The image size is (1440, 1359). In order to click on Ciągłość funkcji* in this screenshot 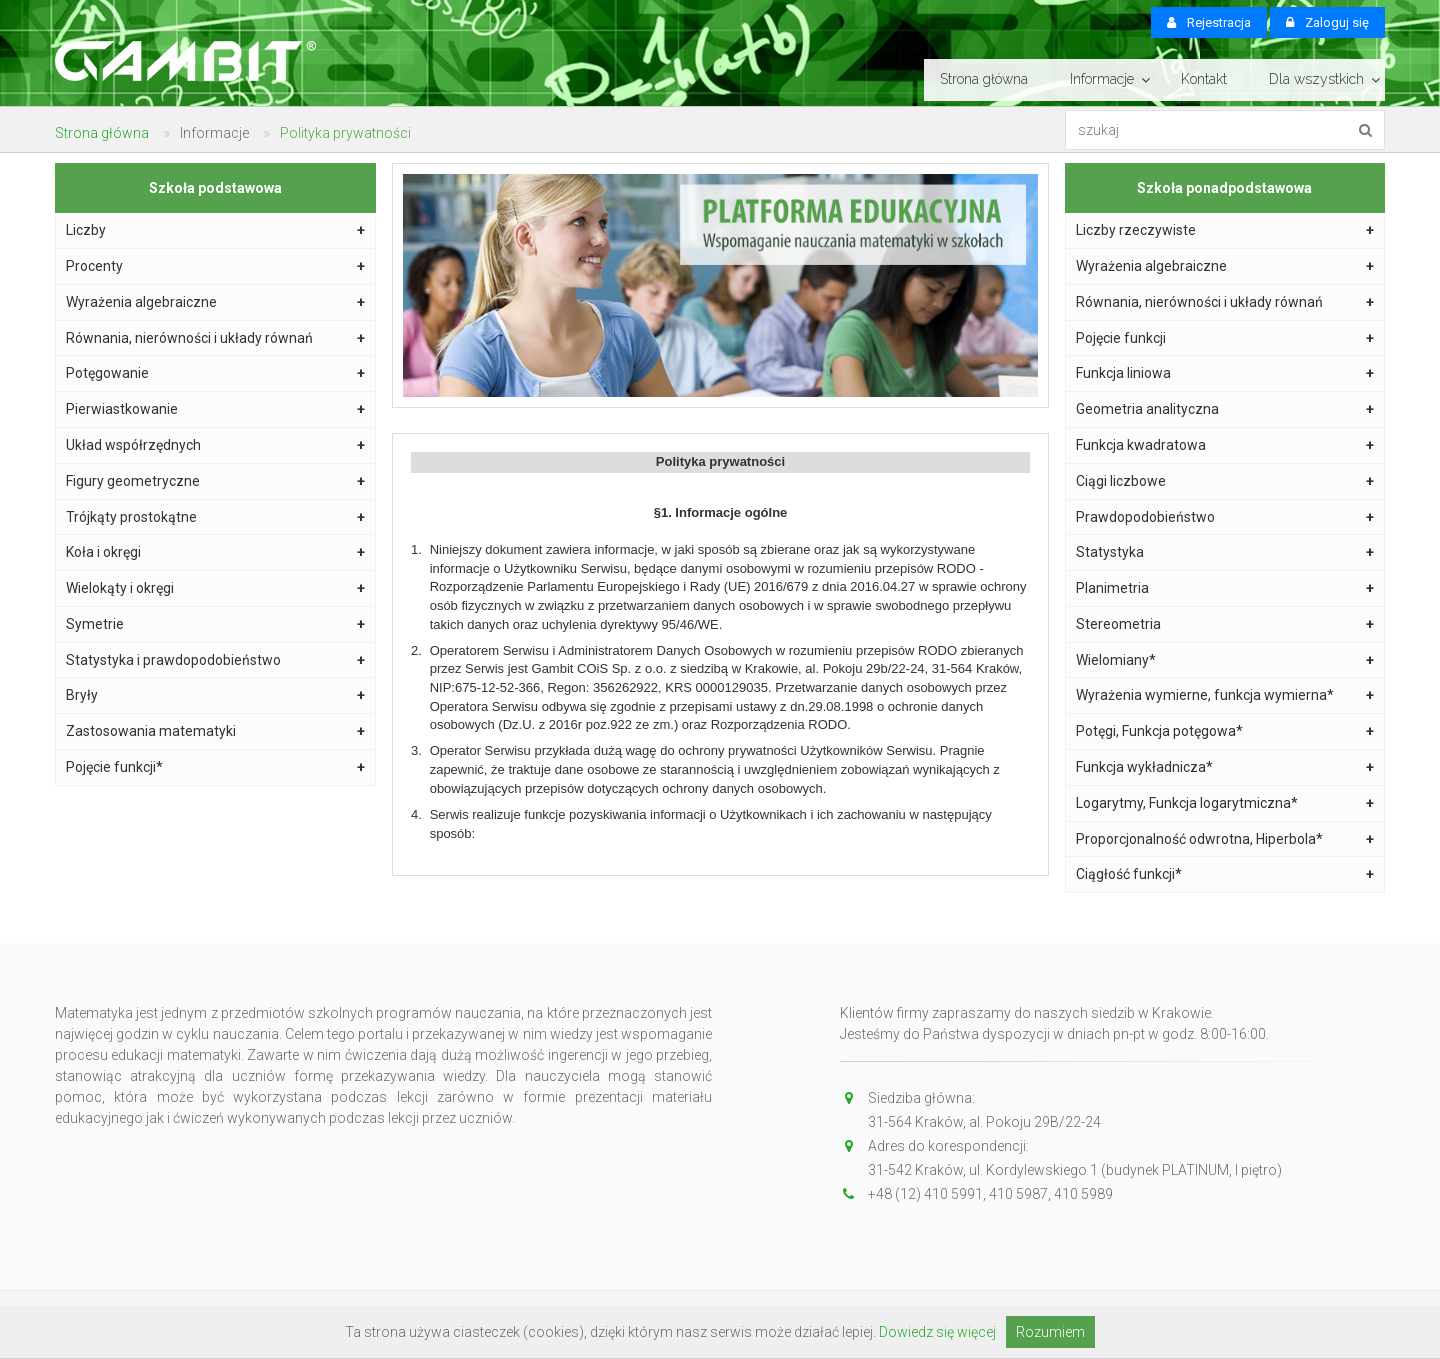, I will do `click(1225, 874)`.